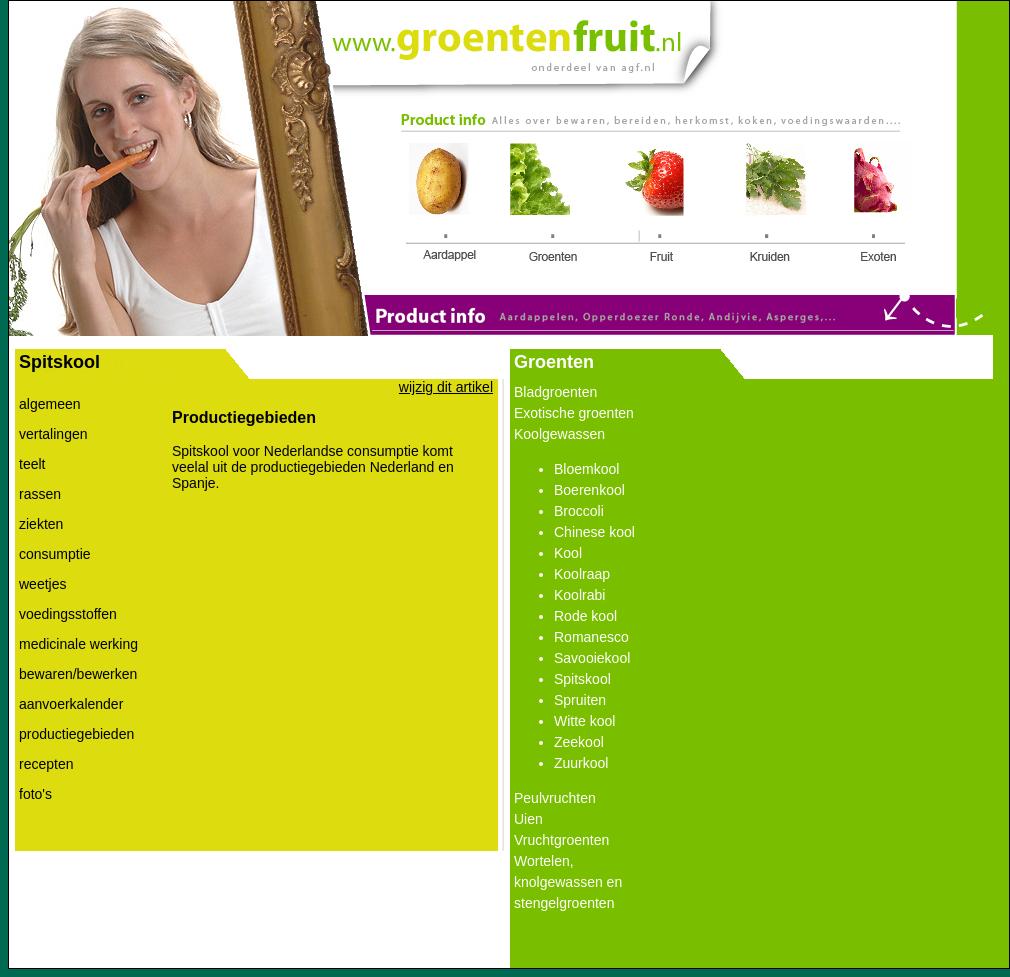 The width and height of the screenshot is (1010, 977). Describe the element at coordinates (528, 819) in the screenshot. I see `Uien` at that location.